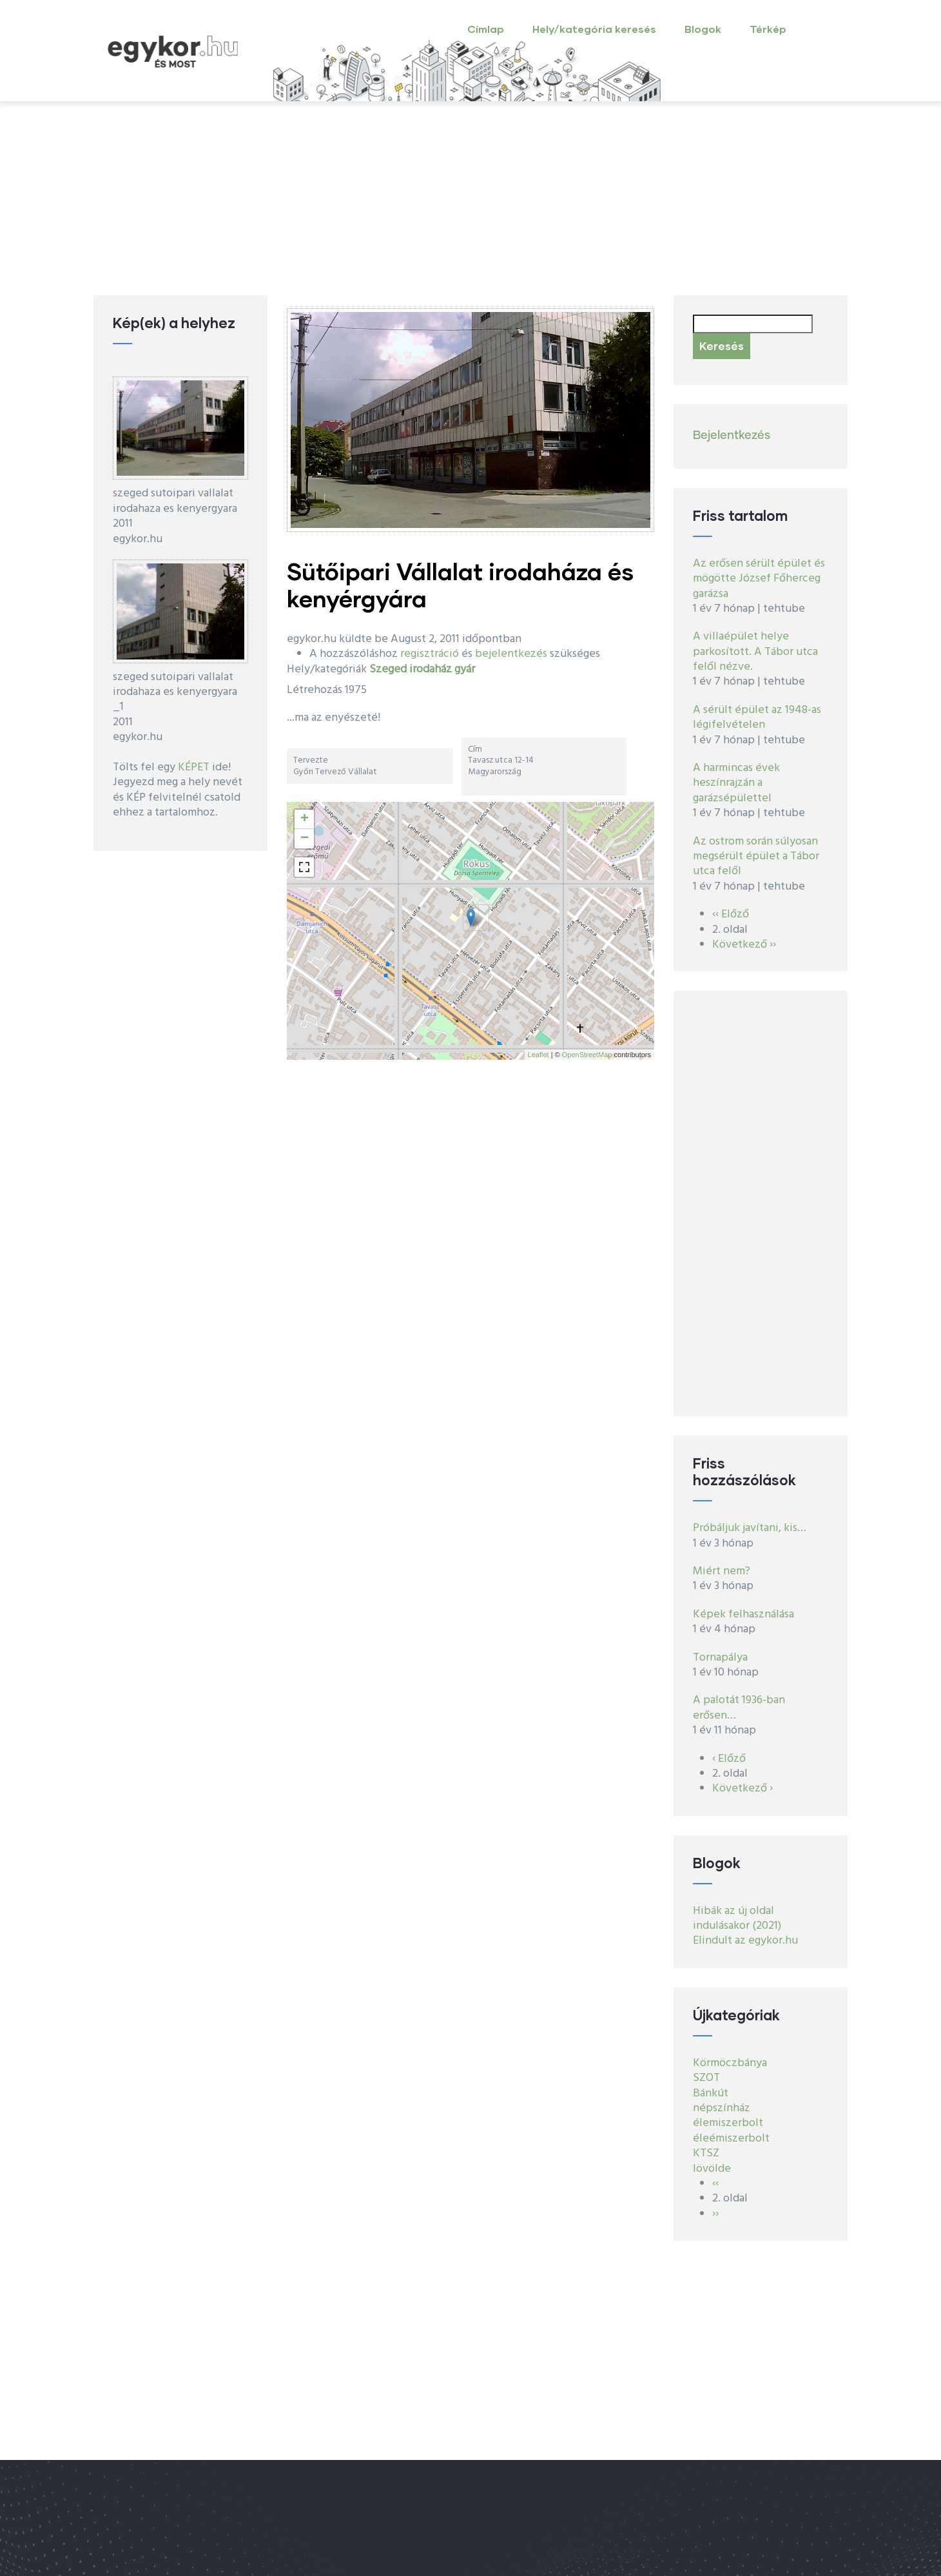  Describe the element at coordinates (193, 767) in the screenshot. I see `KÉPET` at that location.